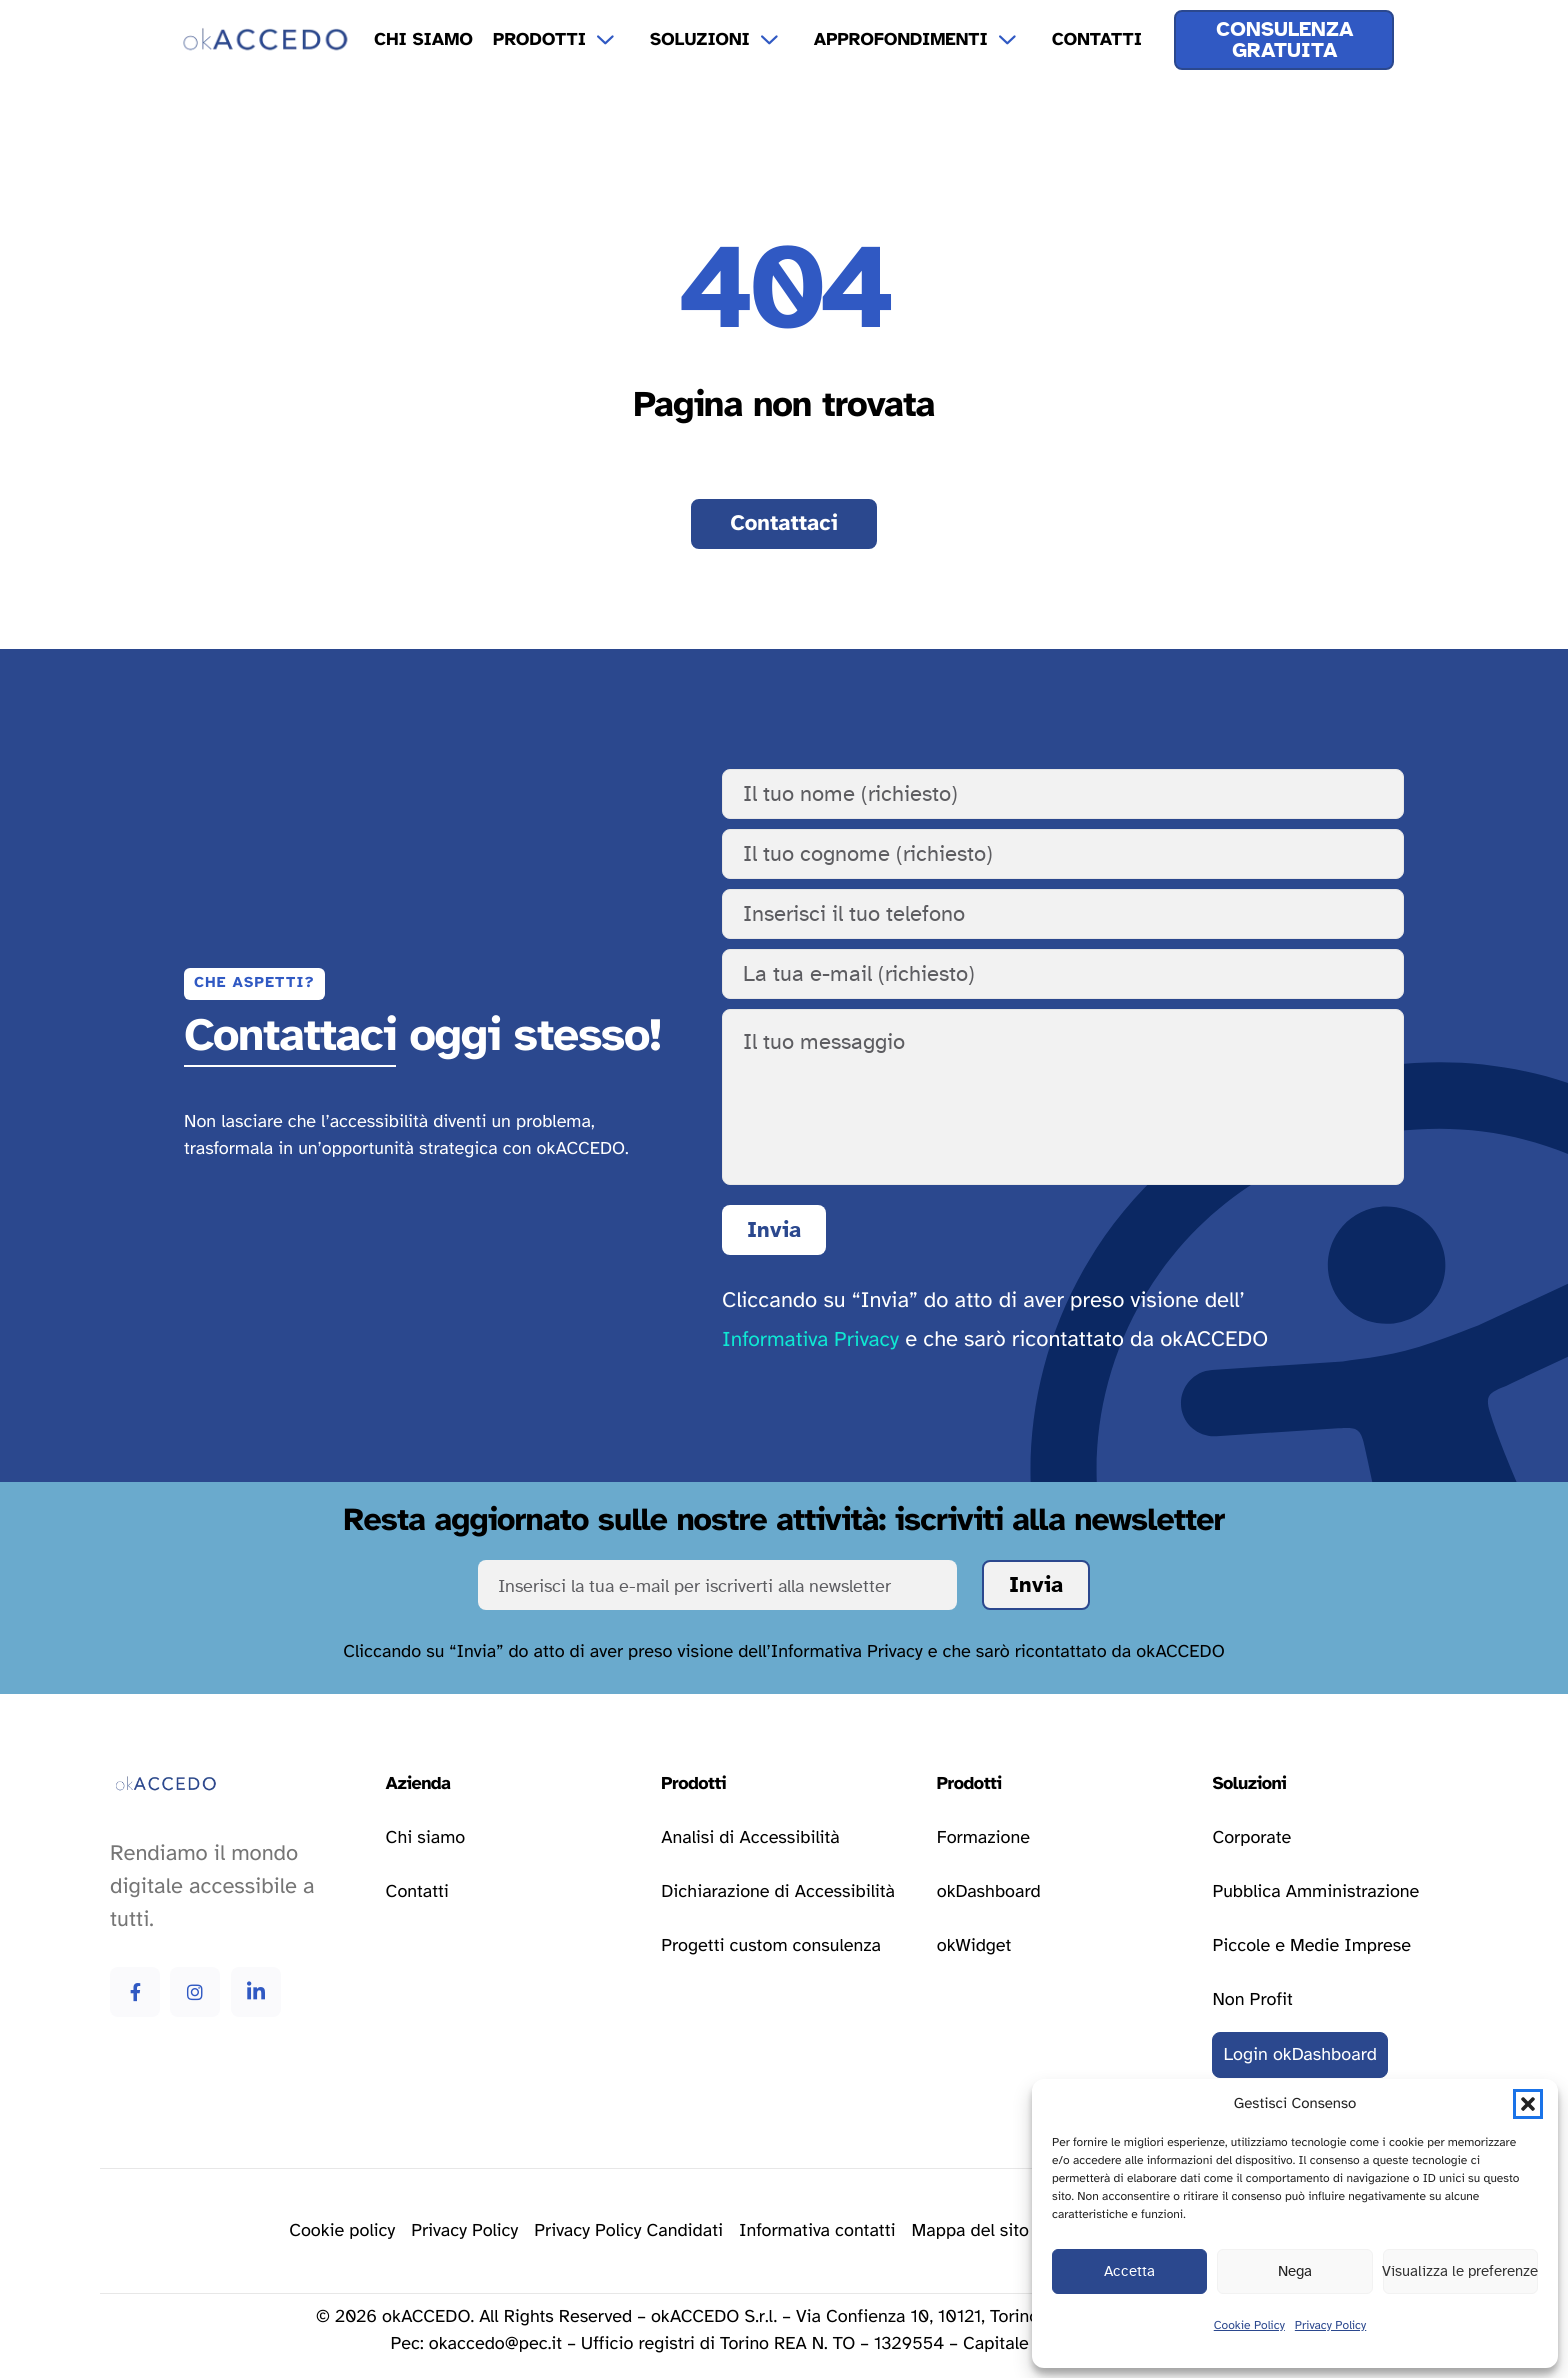 This screenshot has height=2378, width=1568. What do you see at coordinates (782, 40) in the screenshot?
I see `[Apri il menu a tendina Soluzioni]` at bounding box center [782, 40].